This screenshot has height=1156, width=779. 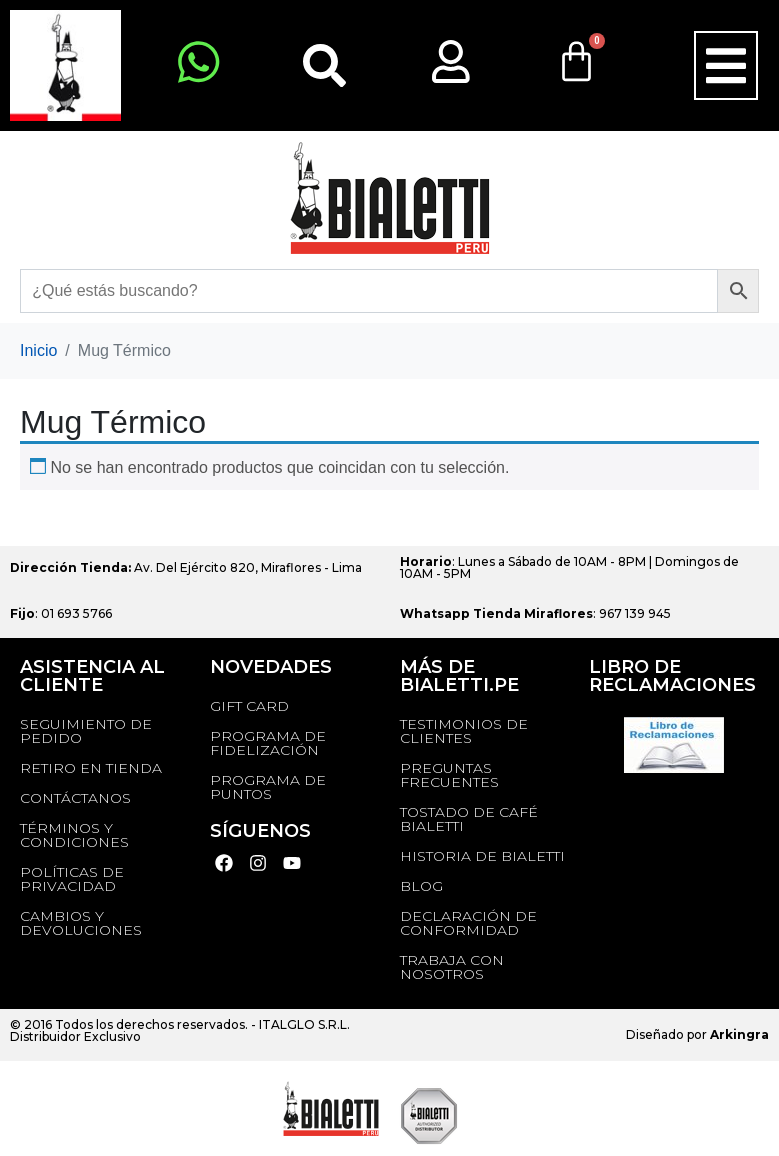 I want to click on RETIRO EN TIENDA, so click(x=91, y=768).